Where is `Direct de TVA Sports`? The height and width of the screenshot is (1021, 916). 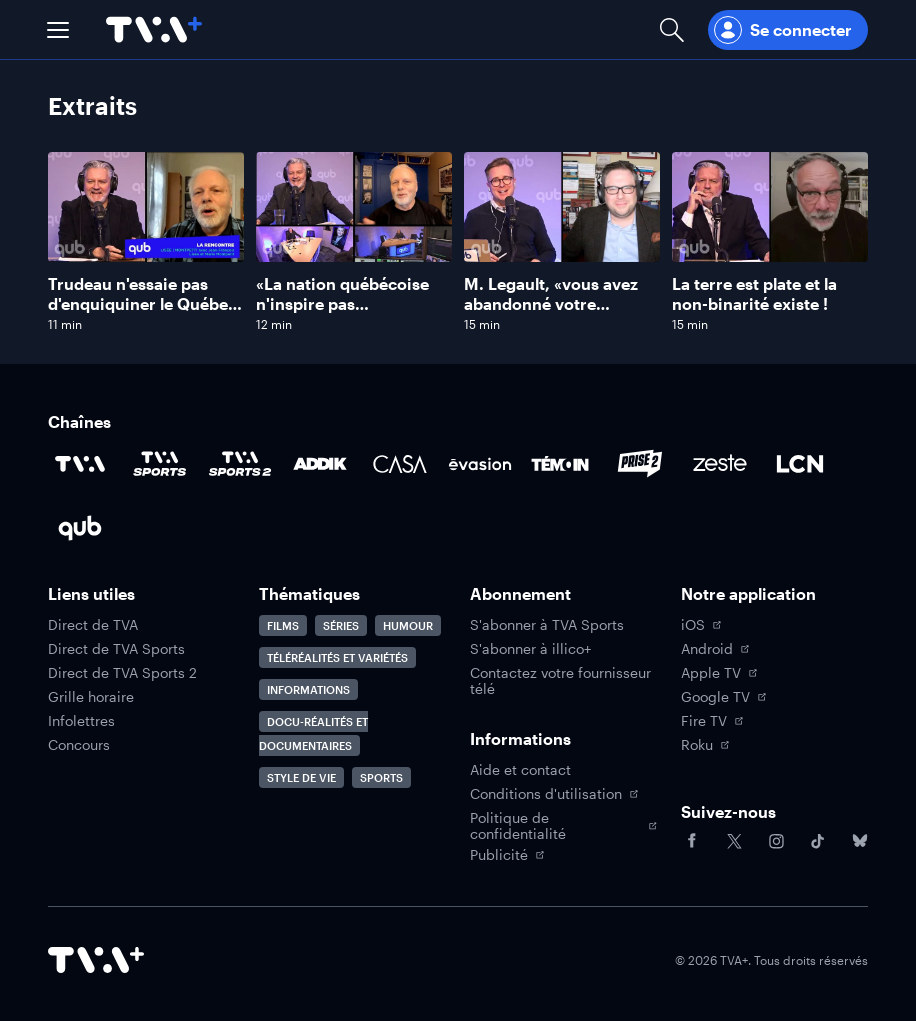
Direct de TVA Sports is located at coordinates (116, 649).